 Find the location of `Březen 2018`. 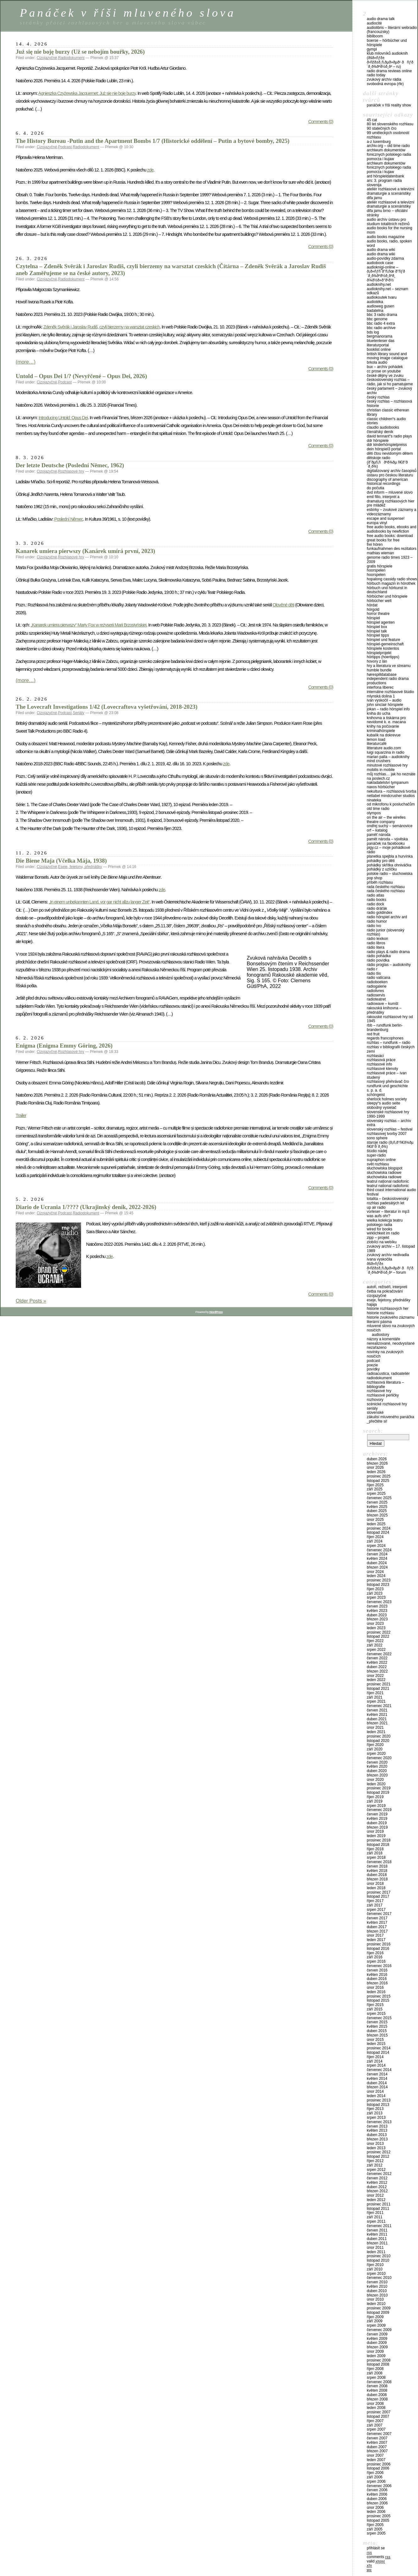

Březen 2018 is located at coordinates (377, 1879).